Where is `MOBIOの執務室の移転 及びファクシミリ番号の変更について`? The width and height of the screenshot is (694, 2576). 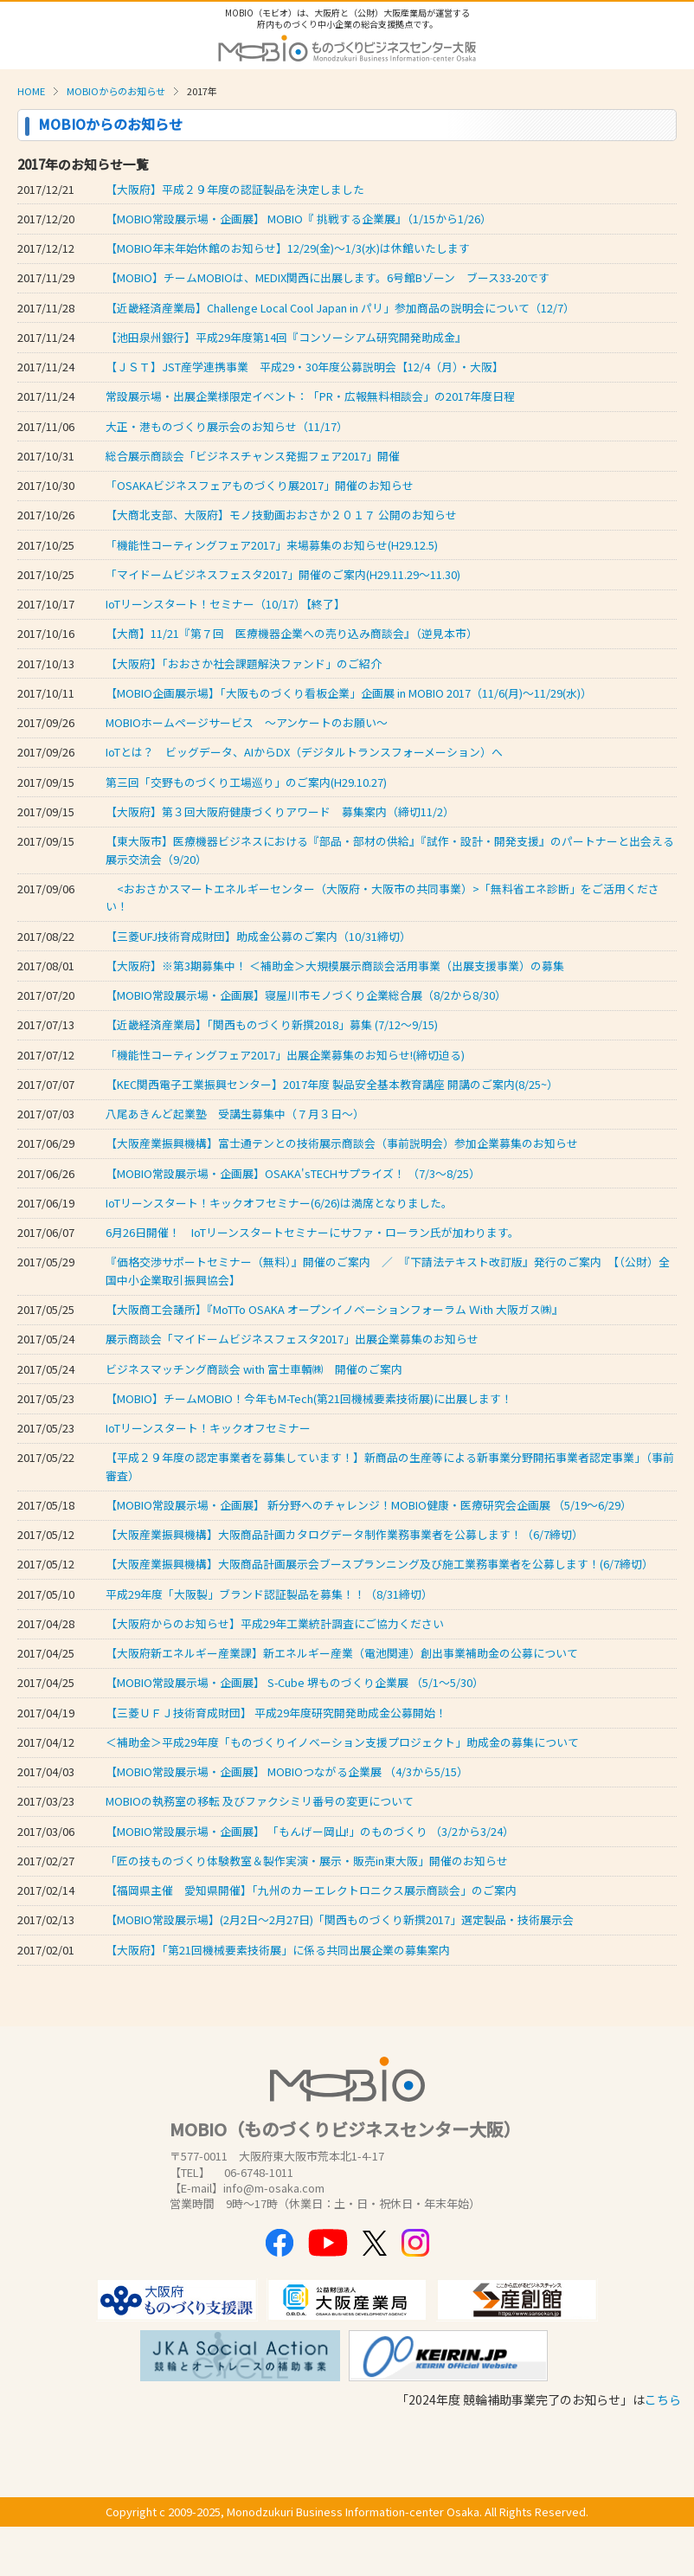
MOBIOの執務室の移転 及びファクシミリ番号の変更について is located at coordinates (260, 1801).